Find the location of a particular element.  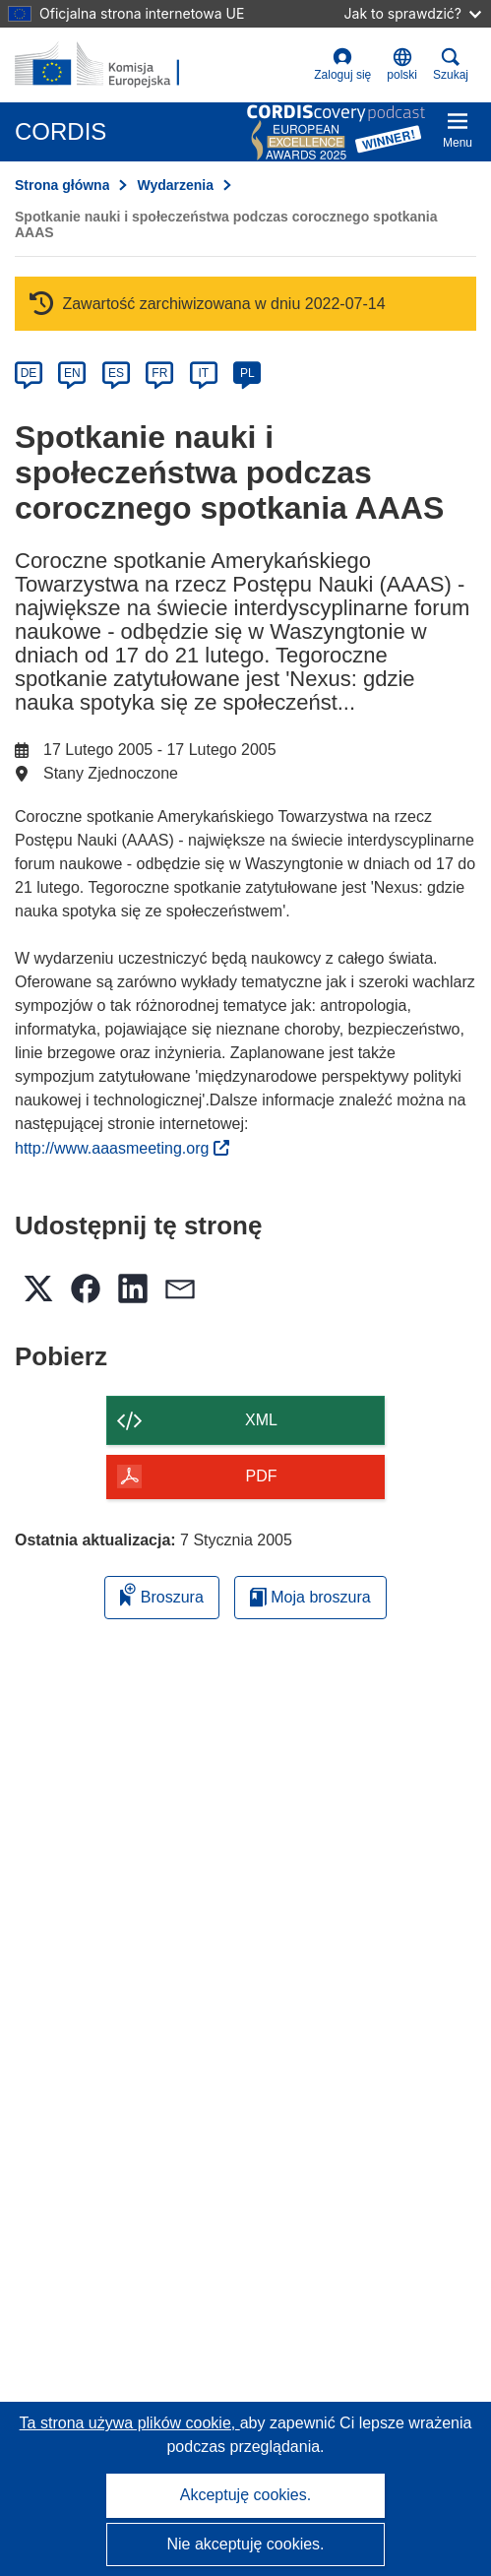

ES [es] is located at coordinates (116, 373).